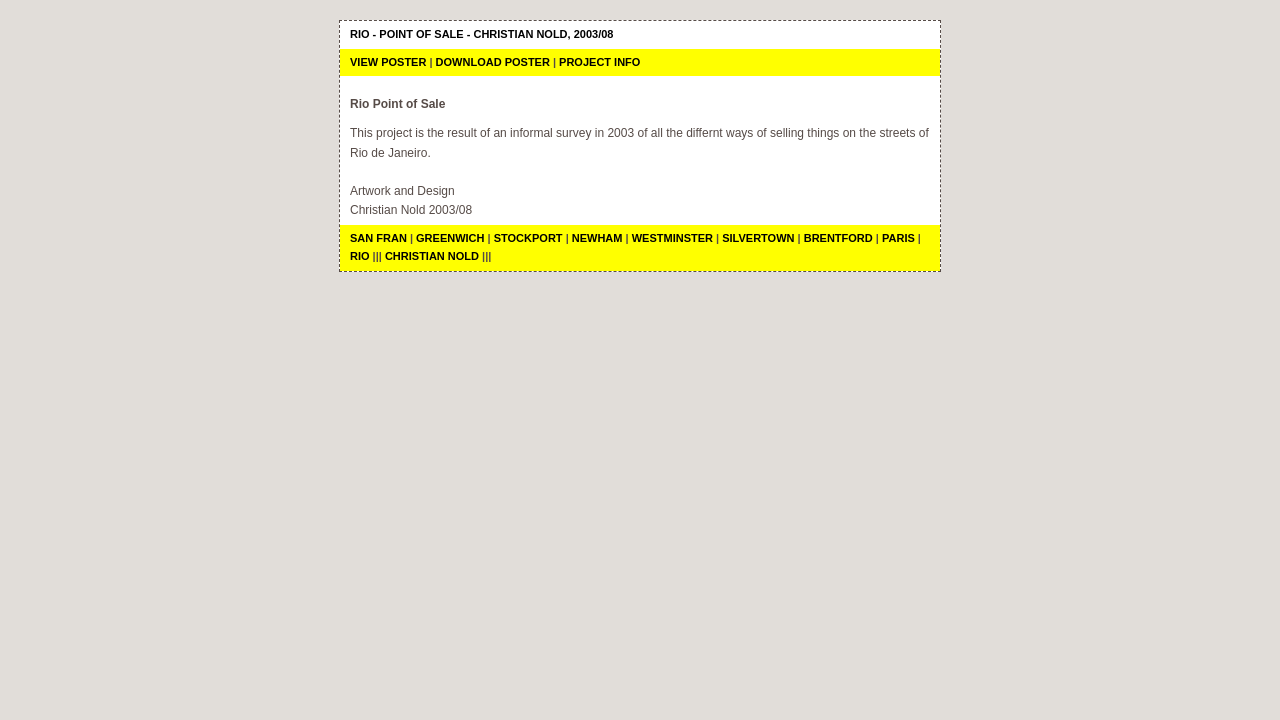 This screenshot has height=720, width=1280. I want to click on Newham, so click(597, 238).